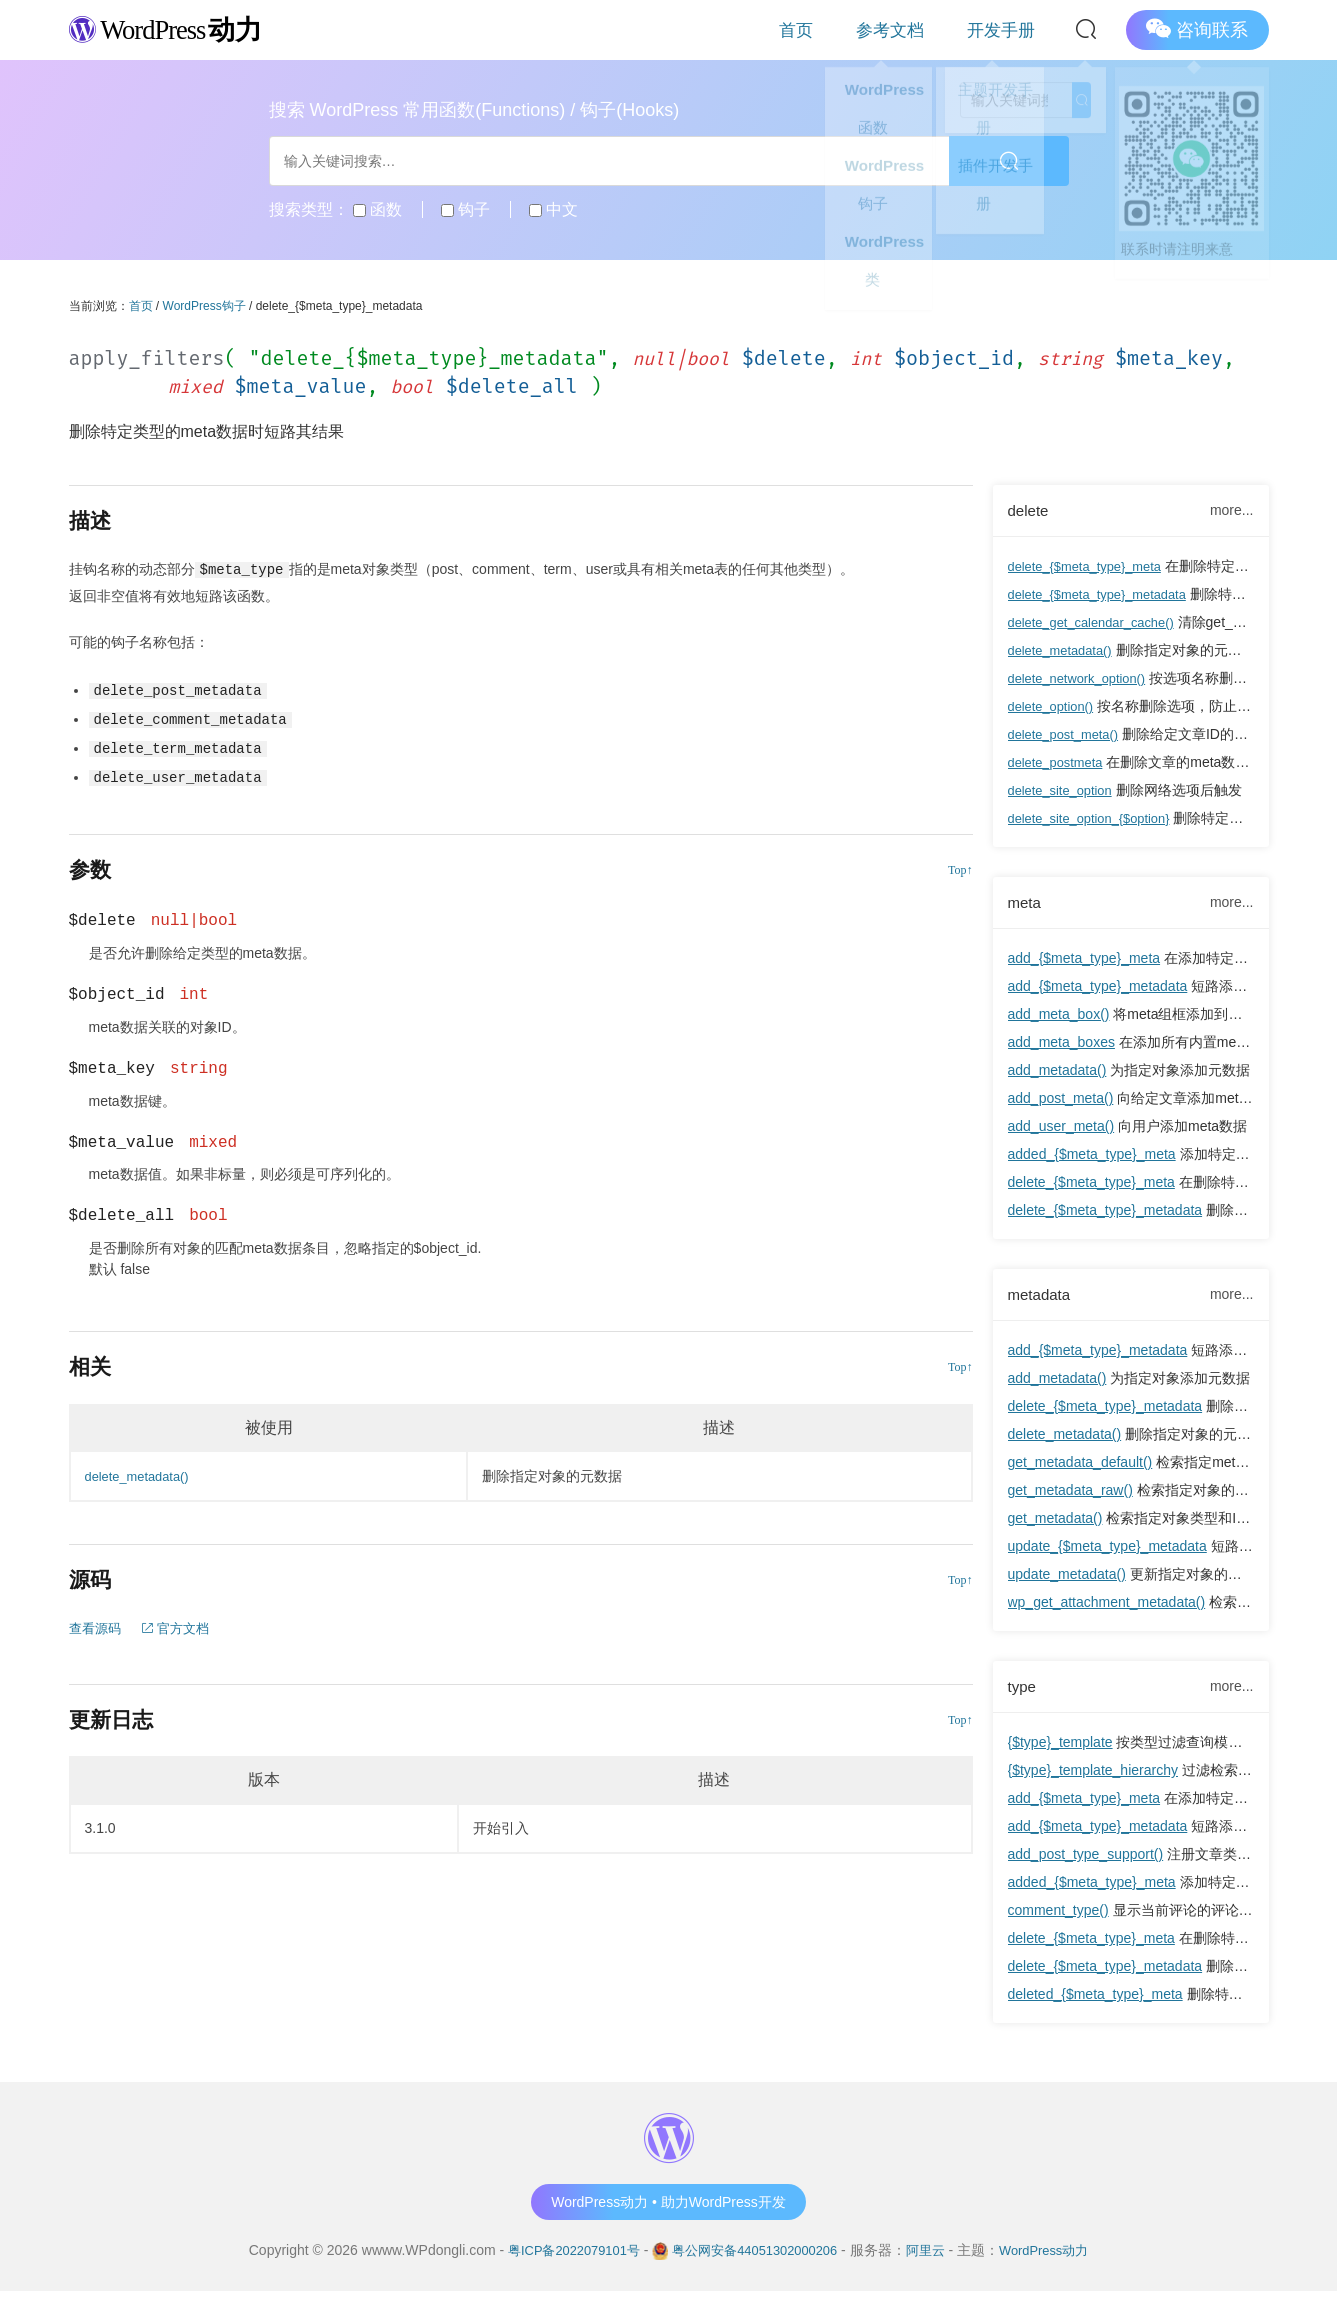 This screenshot has width=1337, height=2299. What do you see at coordinates (1026, 905) in the screenshot?
I see `meta` at bounding box center [1026, 905].